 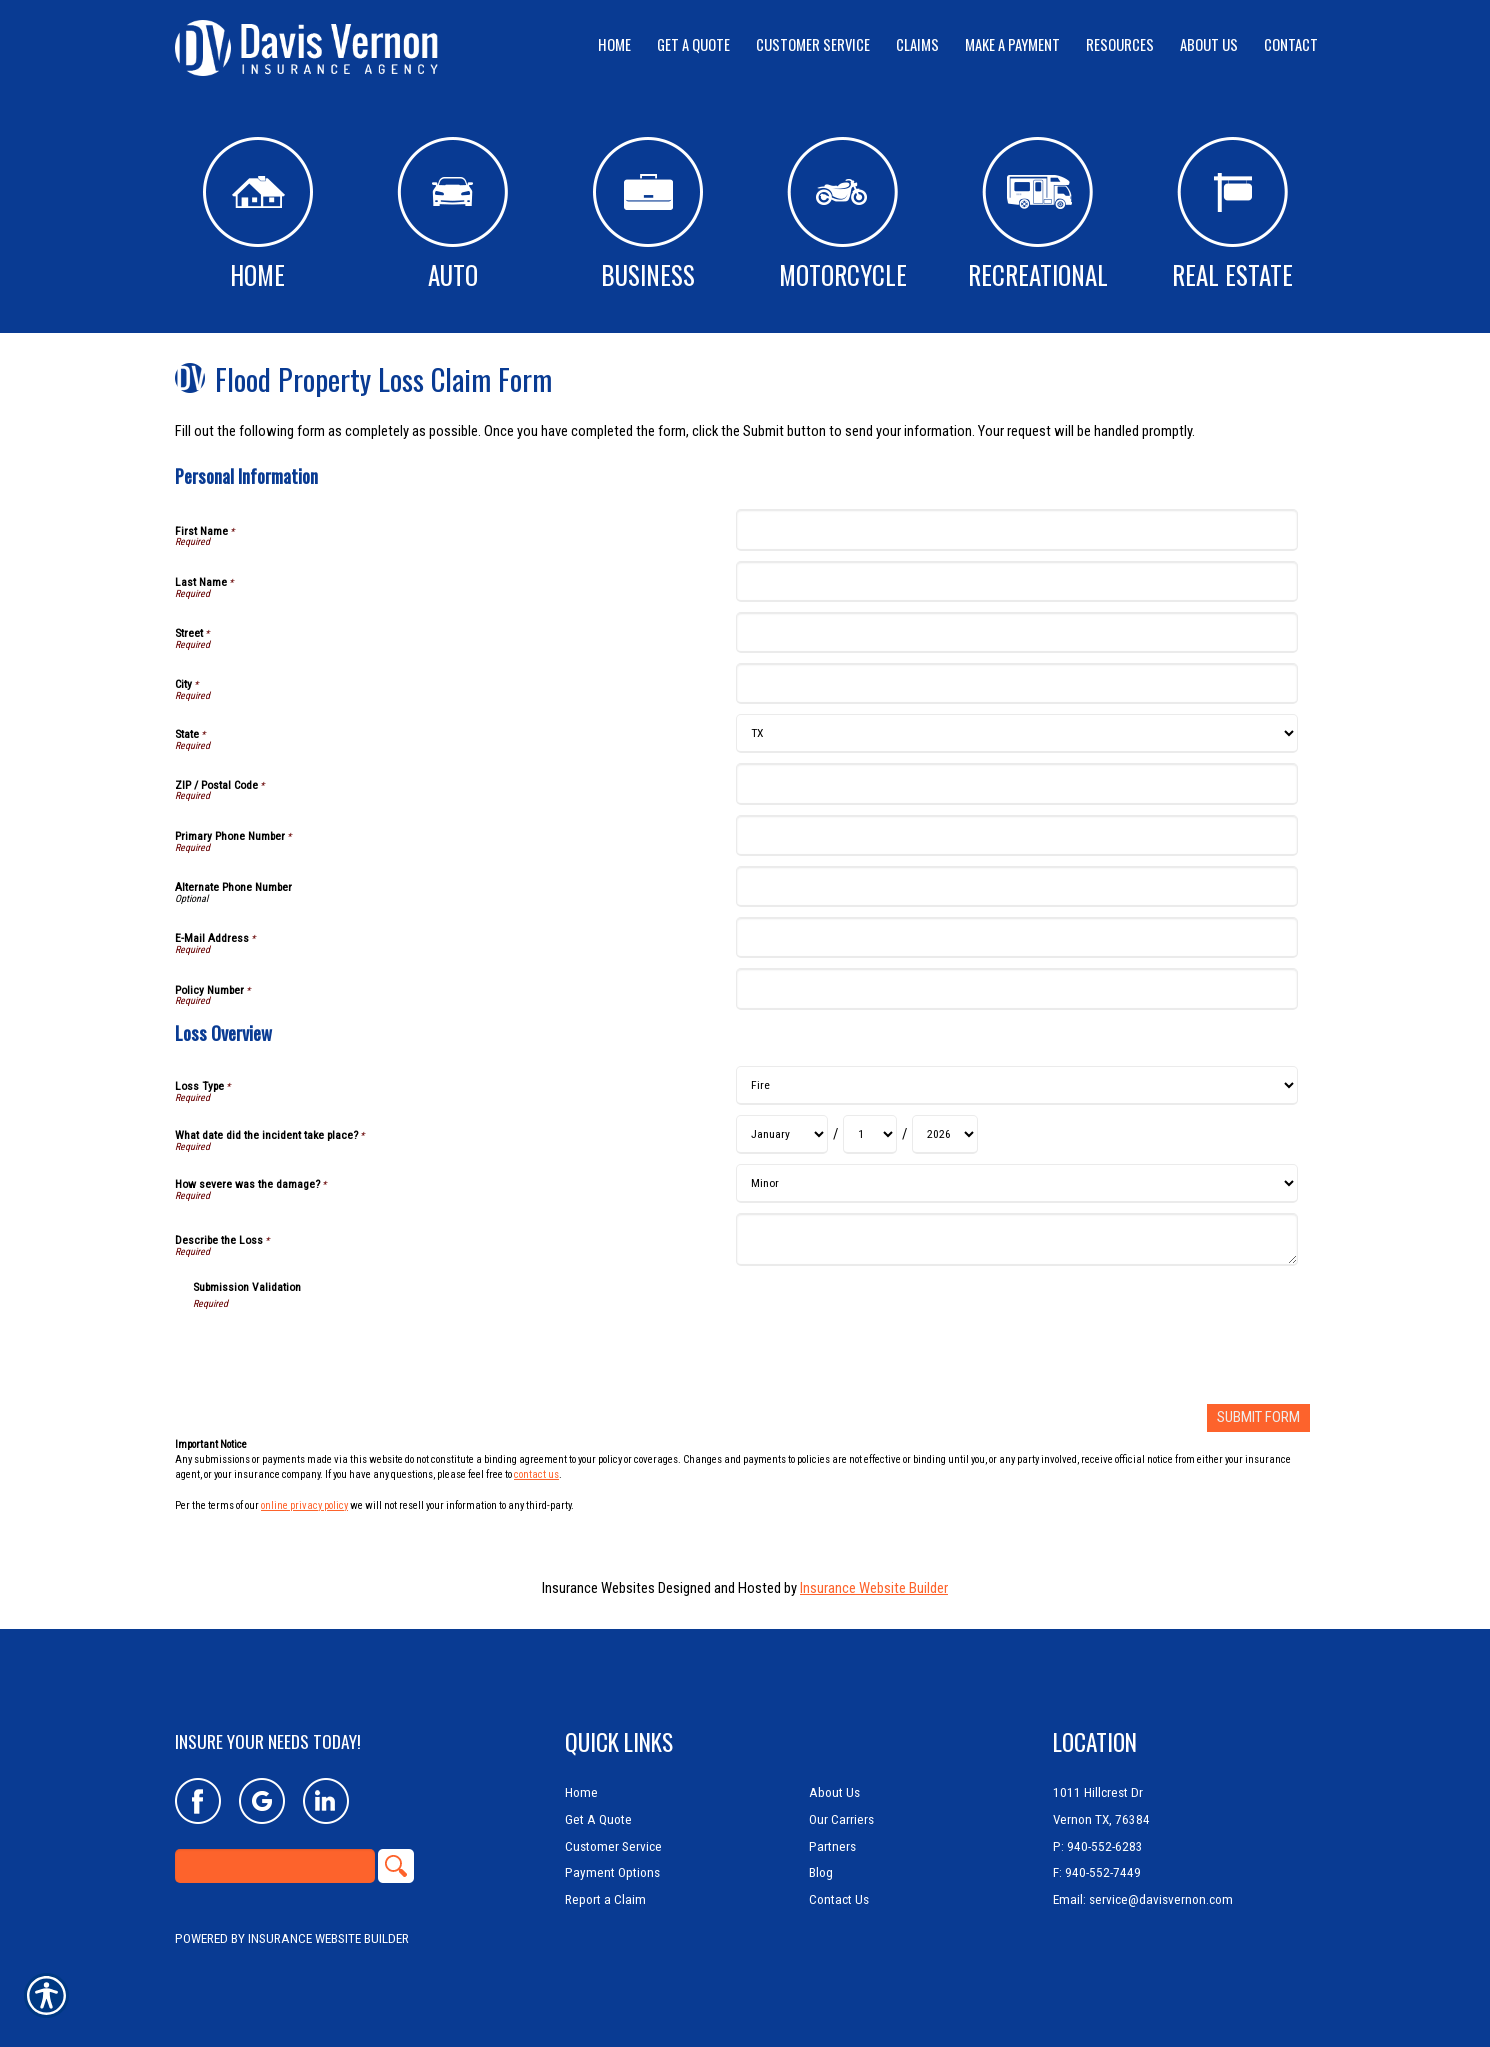 I want to click on Get A Quote, so click(x=598, y=1819).